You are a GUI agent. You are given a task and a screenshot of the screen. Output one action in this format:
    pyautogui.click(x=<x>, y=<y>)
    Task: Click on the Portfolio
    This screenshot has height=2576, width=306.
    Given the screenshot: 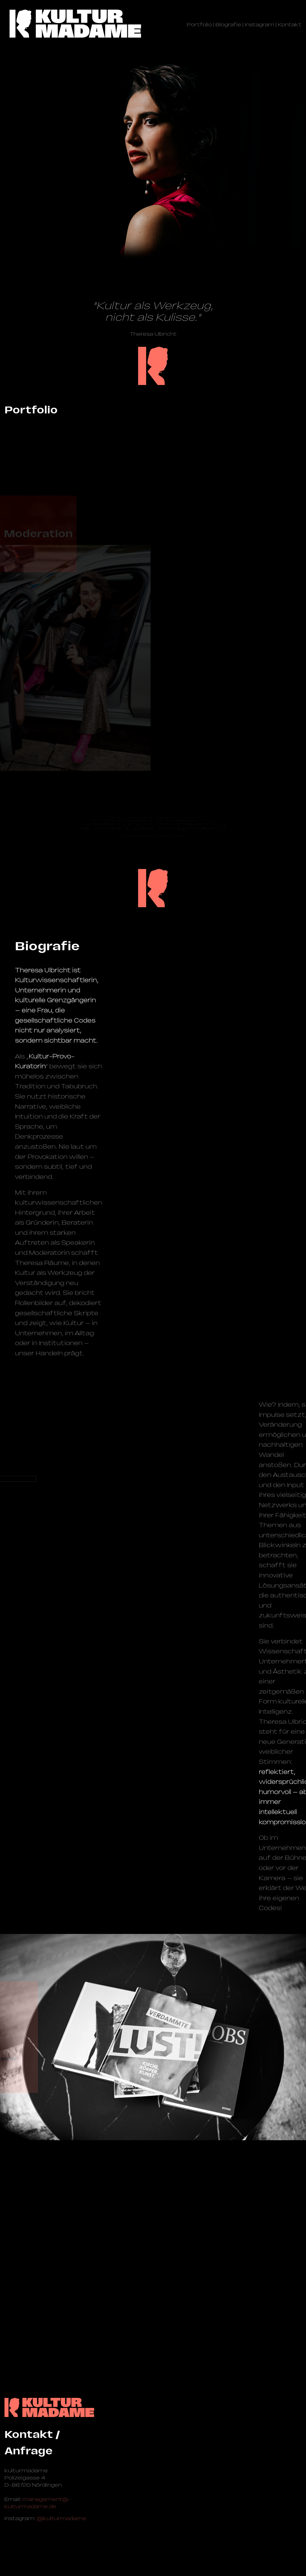 What is the action you would take?
    pyautogui.click(x=199, y=24)
    